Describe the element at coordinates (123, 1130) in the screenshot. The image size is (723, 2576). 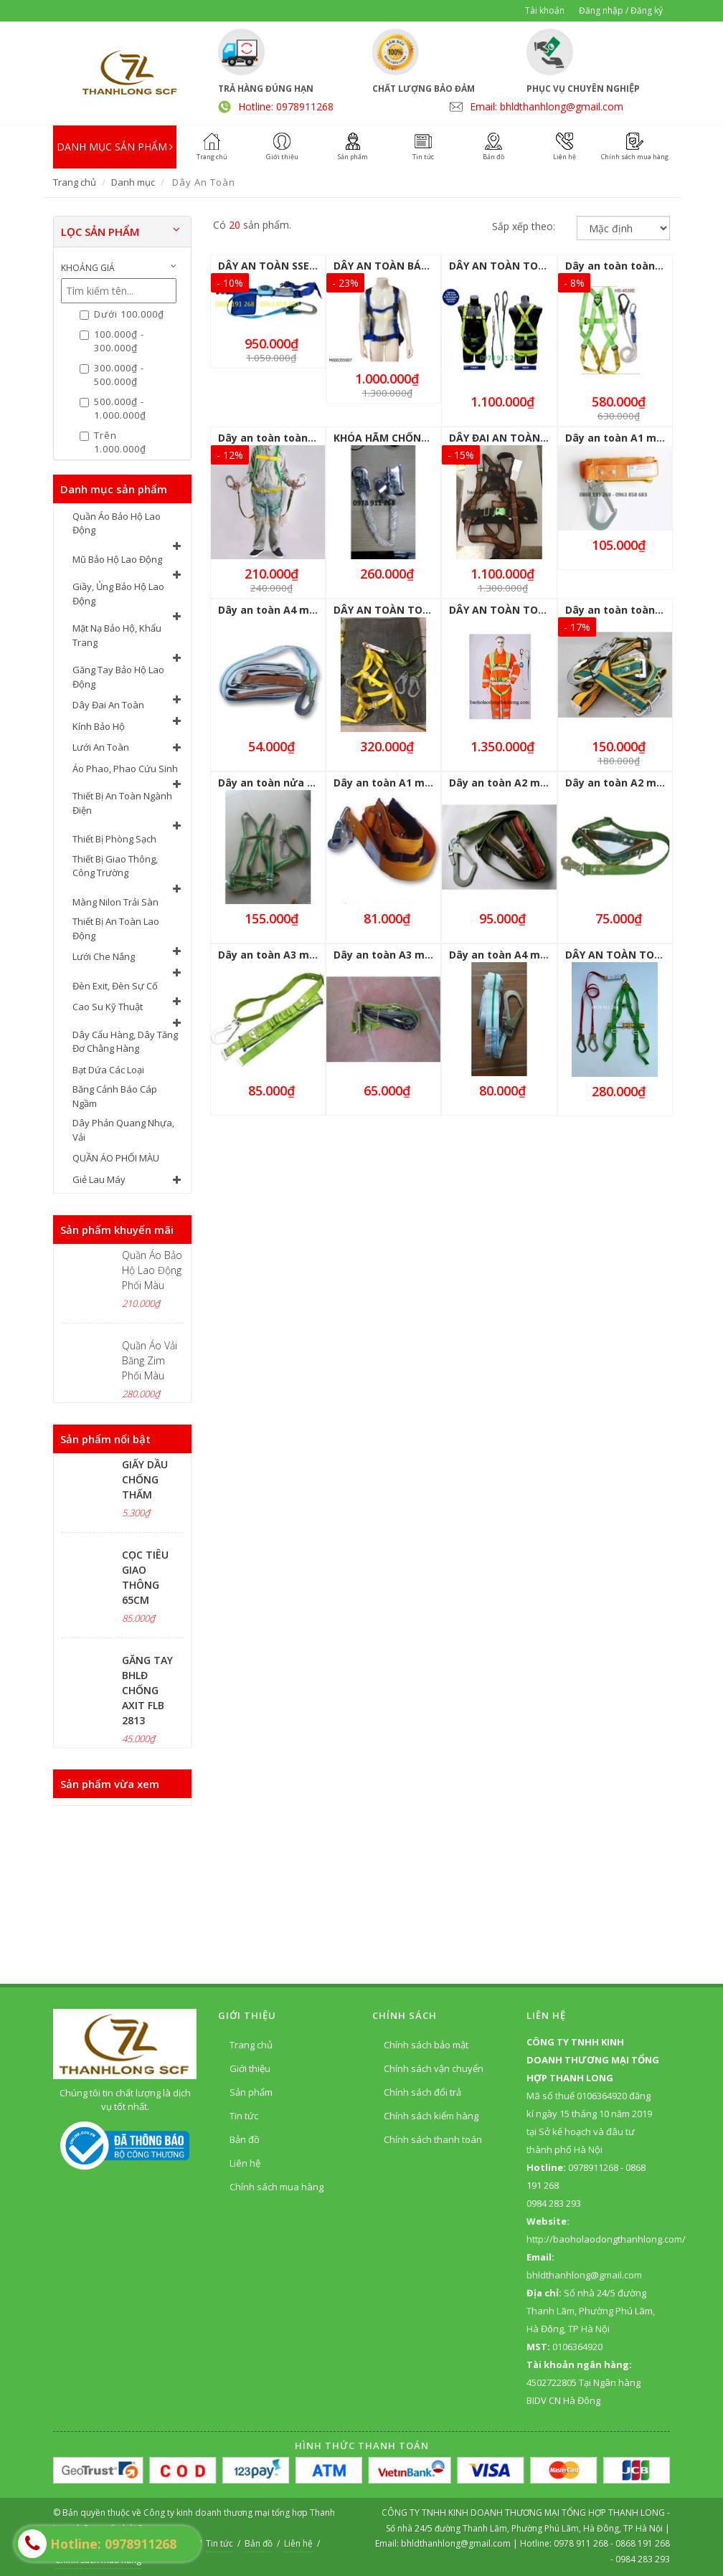
I see `Dây Phản Quang Nhựa, Vải` at that location.